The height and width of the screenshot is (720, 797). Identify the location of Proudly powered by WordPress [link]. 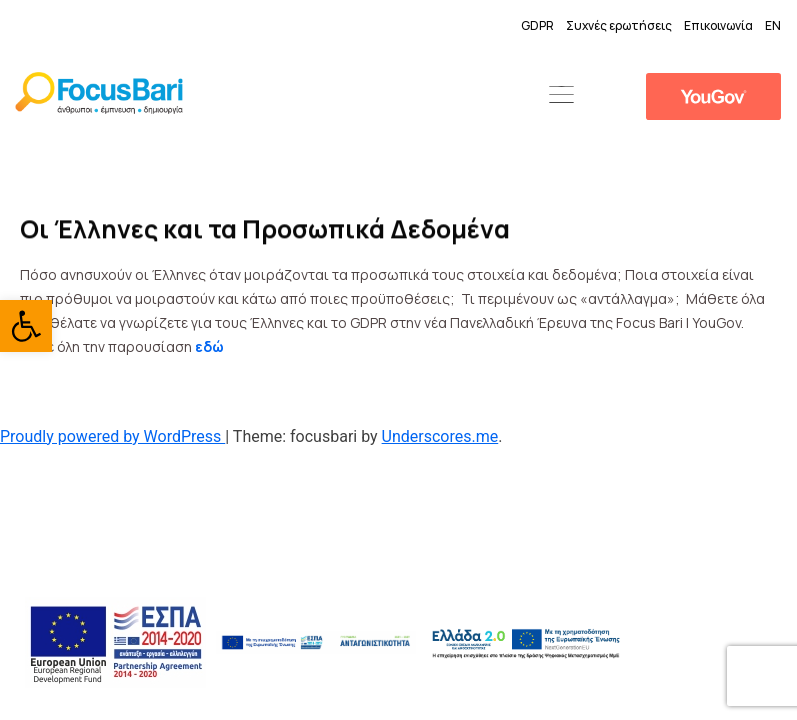
(112, 436).